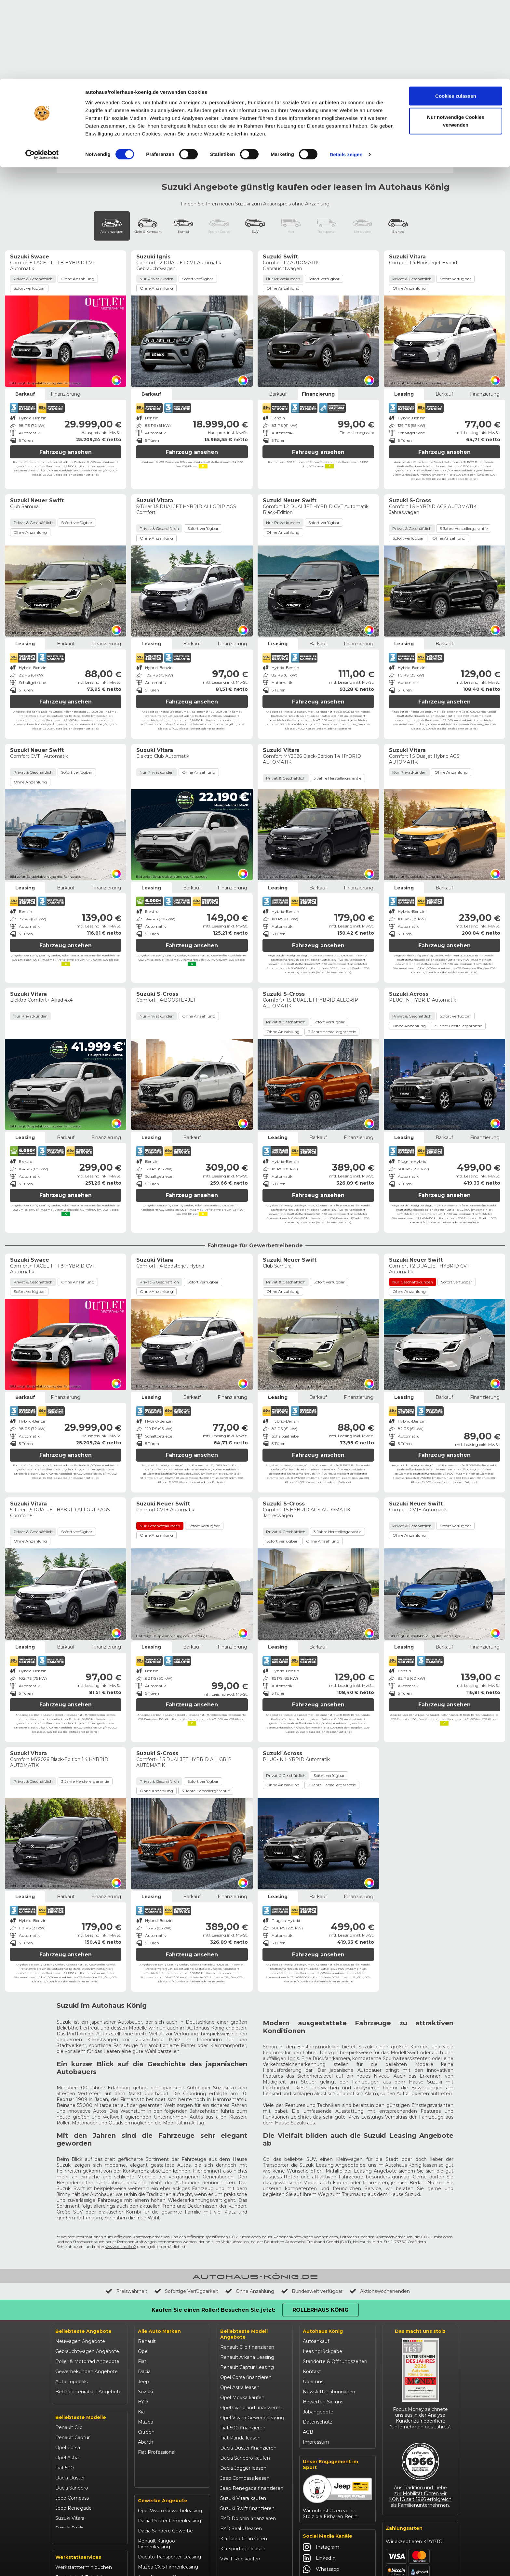 This screenshot has width=510, height=2576. Describe the element at coordinates (156, 2363) in the screenshot. I see `Fiat Professional` at that location.